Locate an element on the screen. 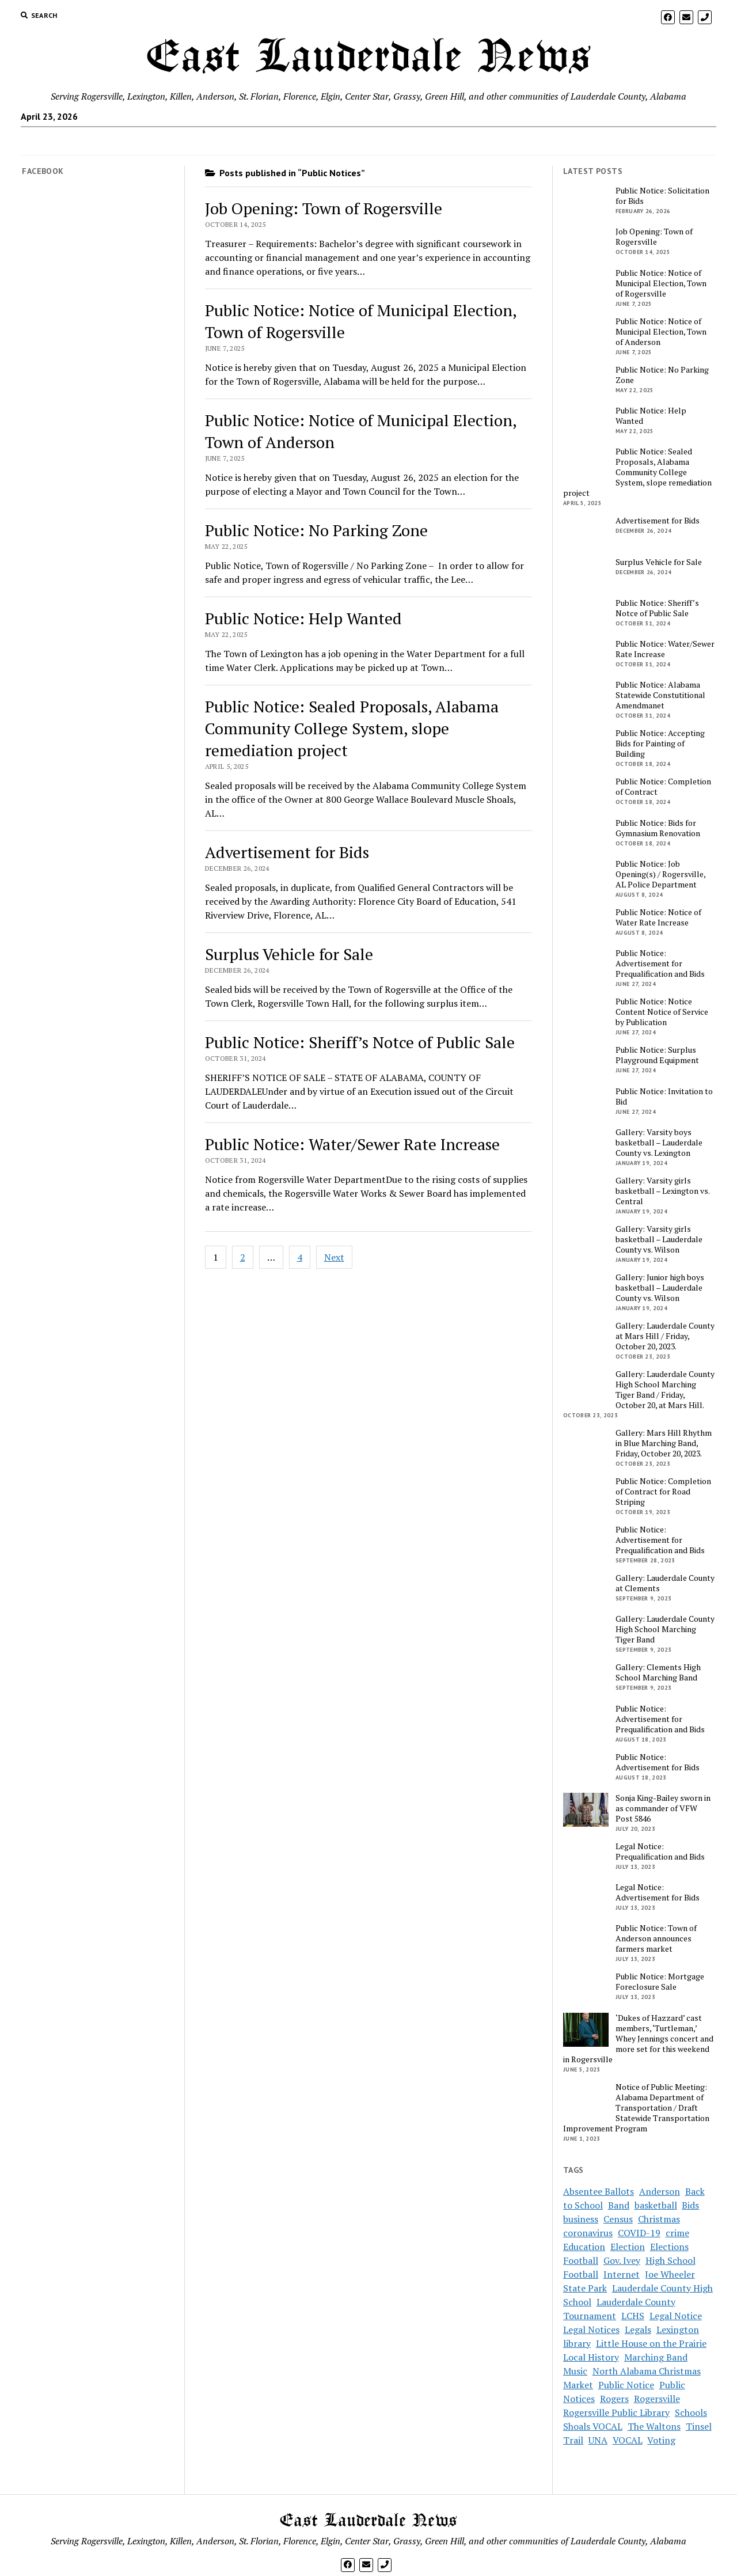 This screenshot has width=737, height=2576. Public Notice: Alabama Statewide Constutitional Amendmanet is located at coordinates (660, 695).